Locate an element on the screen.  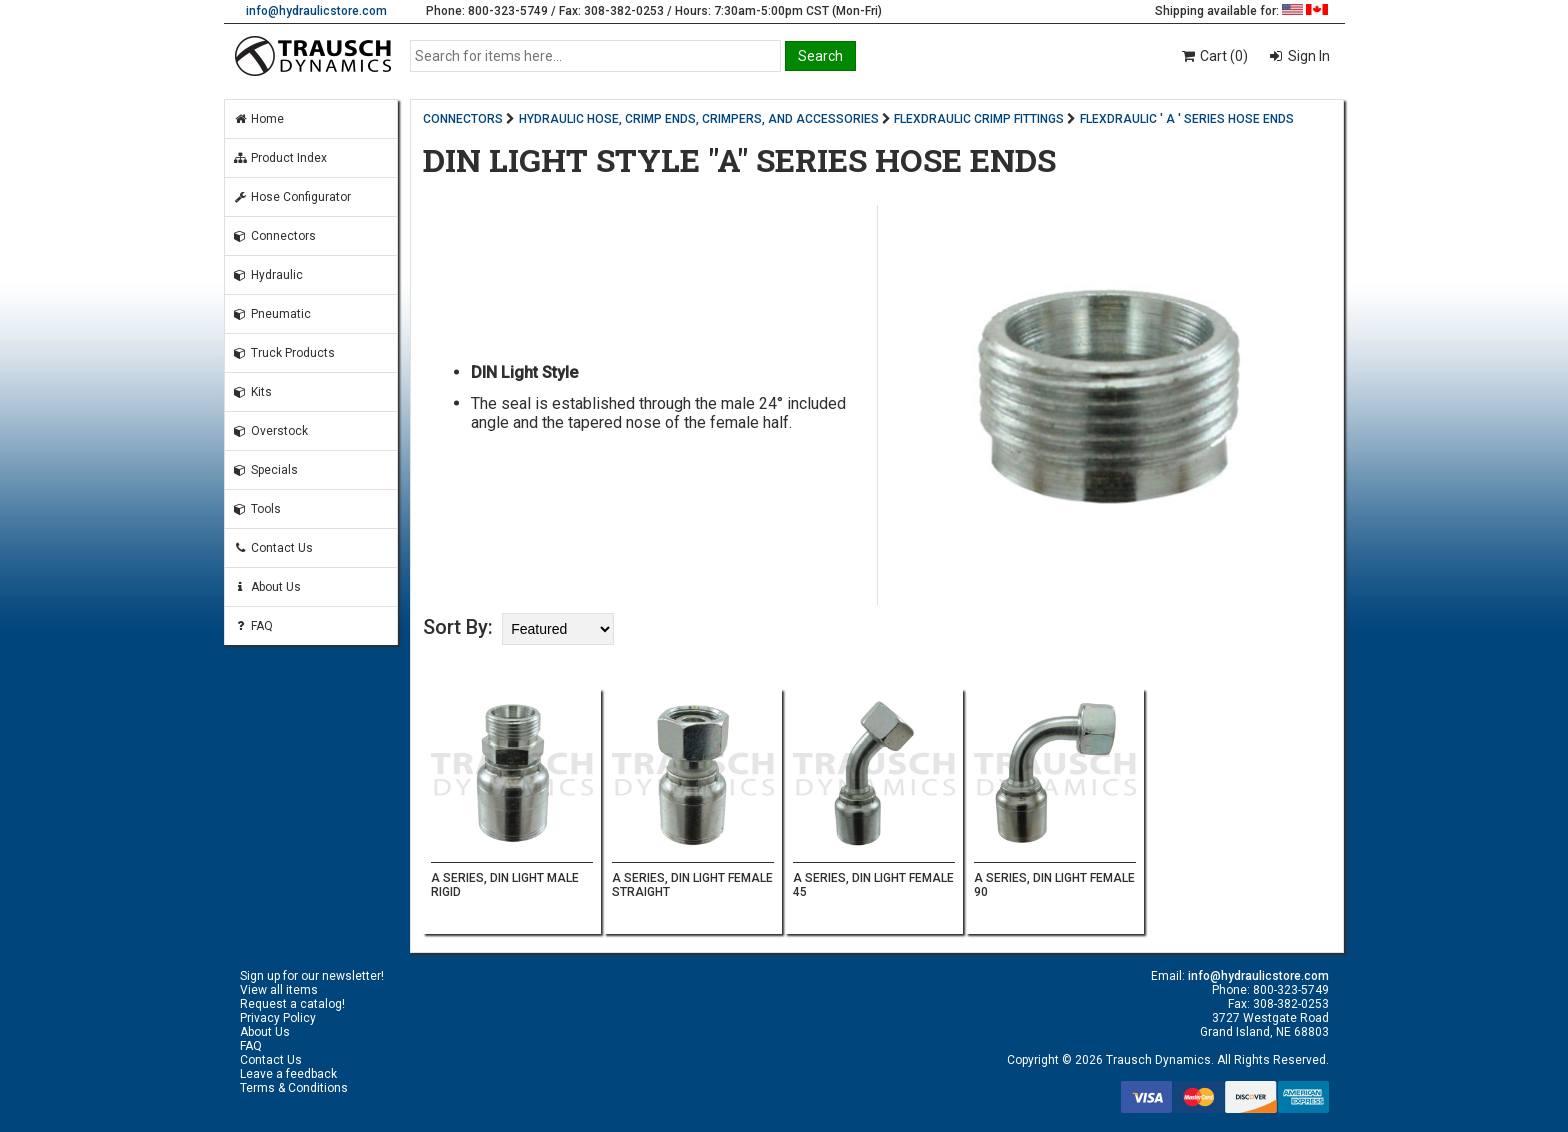
Hydraulic is located at coordinates (268, 275).